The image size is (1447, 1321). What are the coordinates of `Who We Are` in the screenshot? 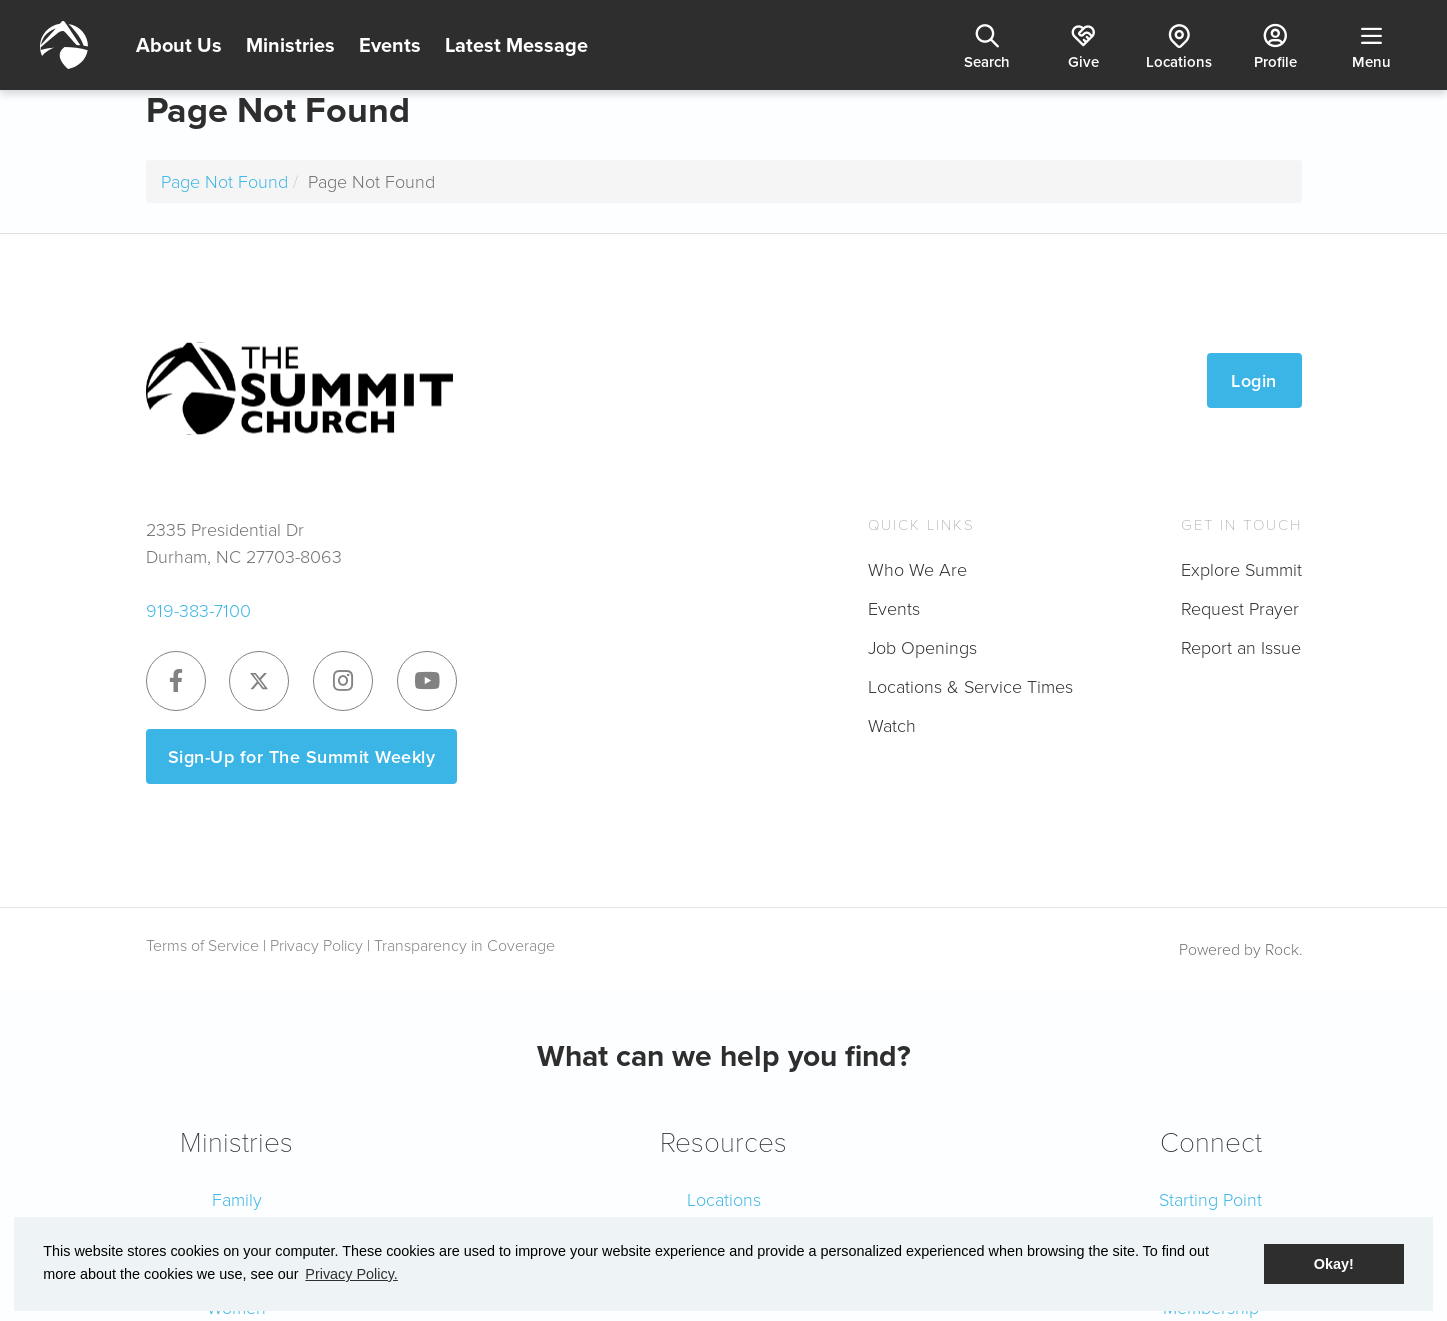 It's located at (917, 569).